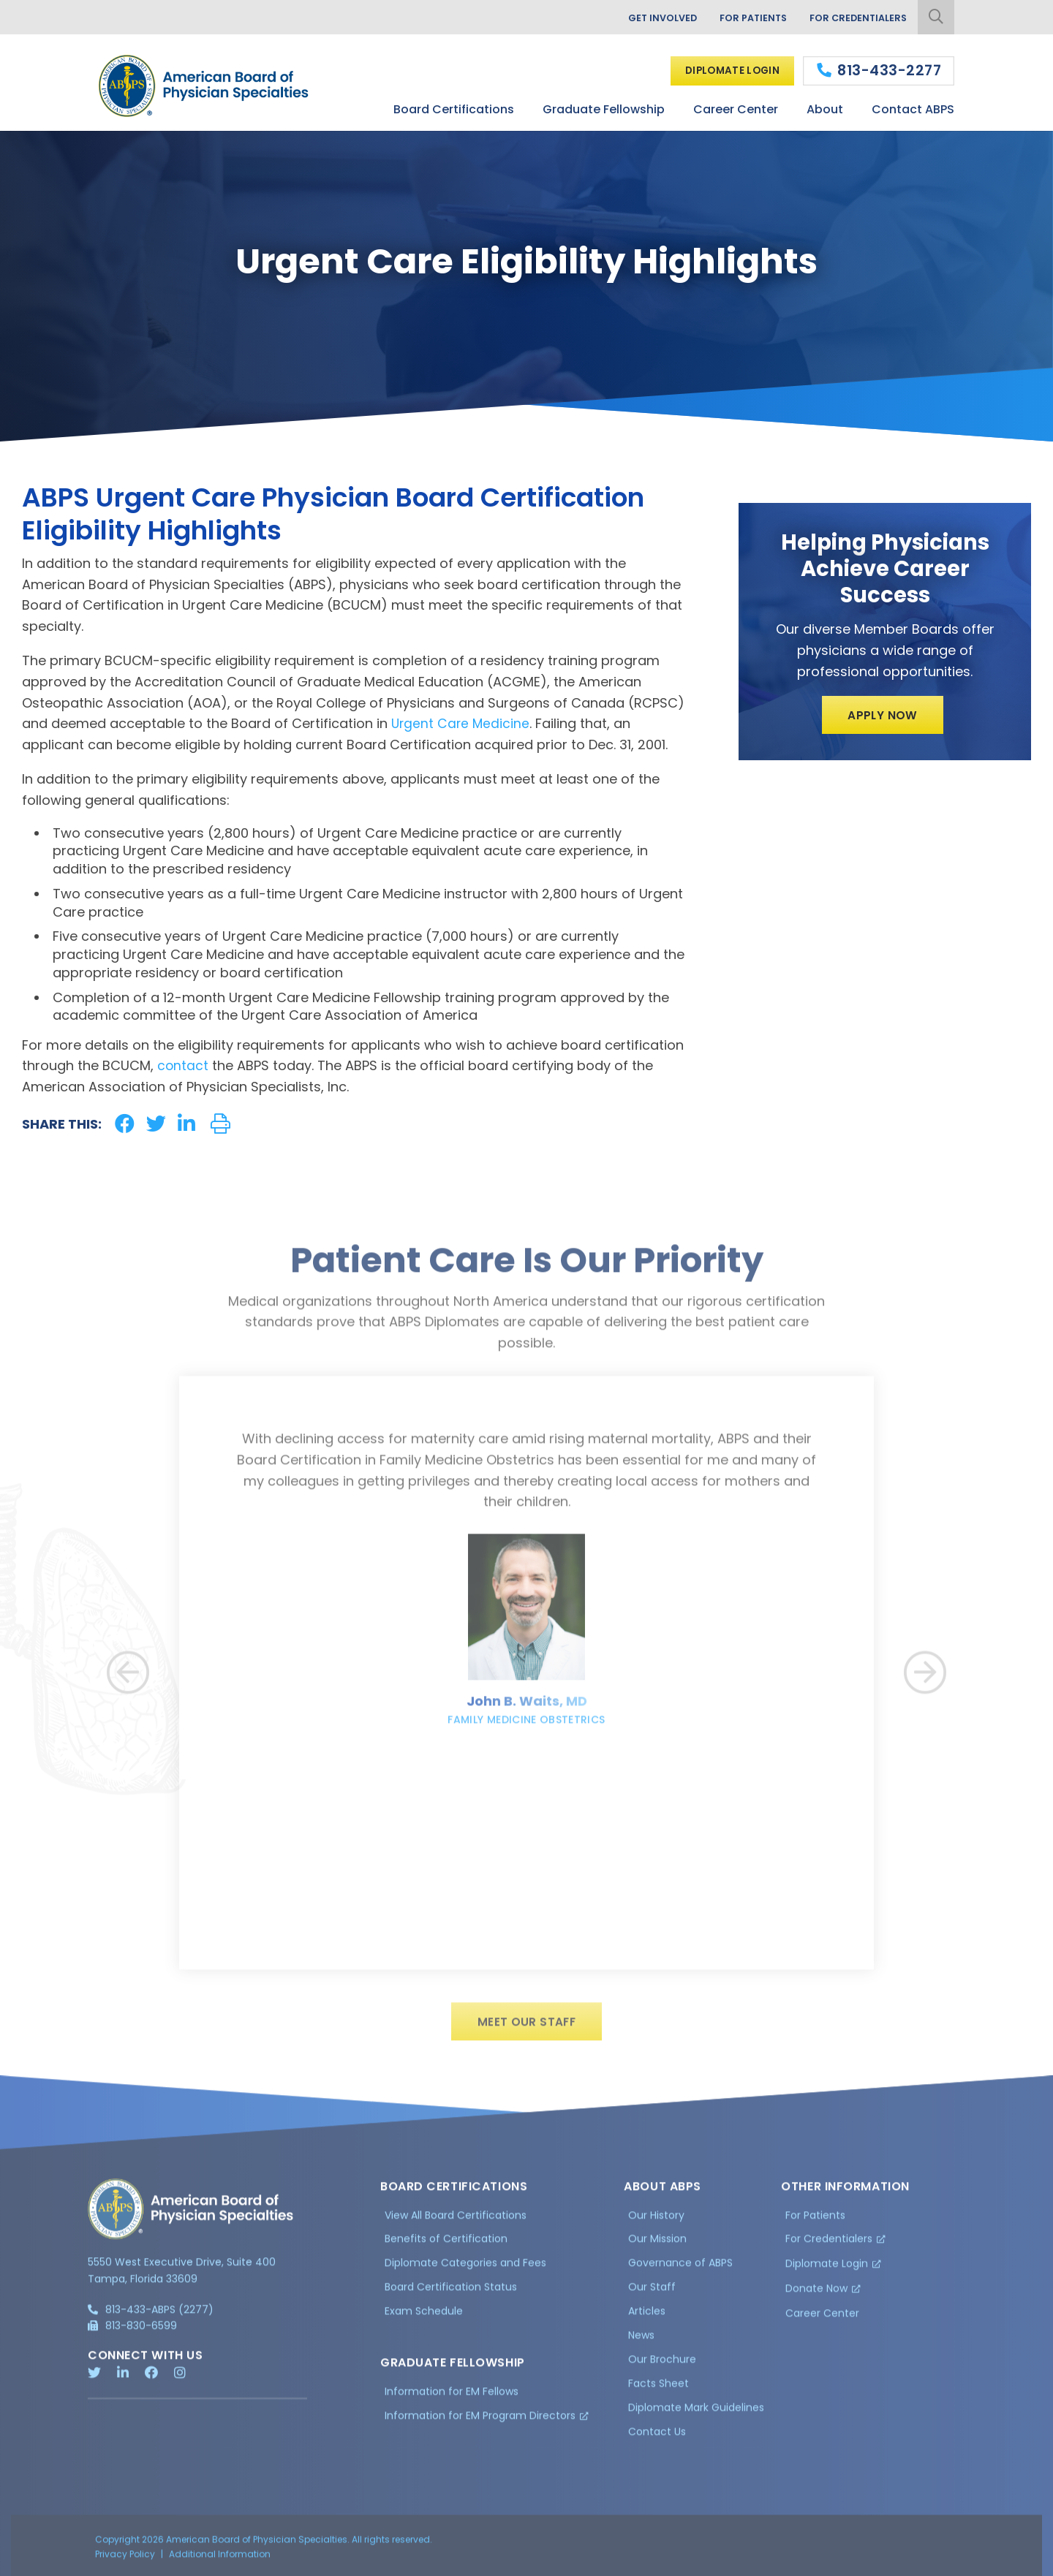  I want to click on Urgent Care Medicine, so click(461, 723).